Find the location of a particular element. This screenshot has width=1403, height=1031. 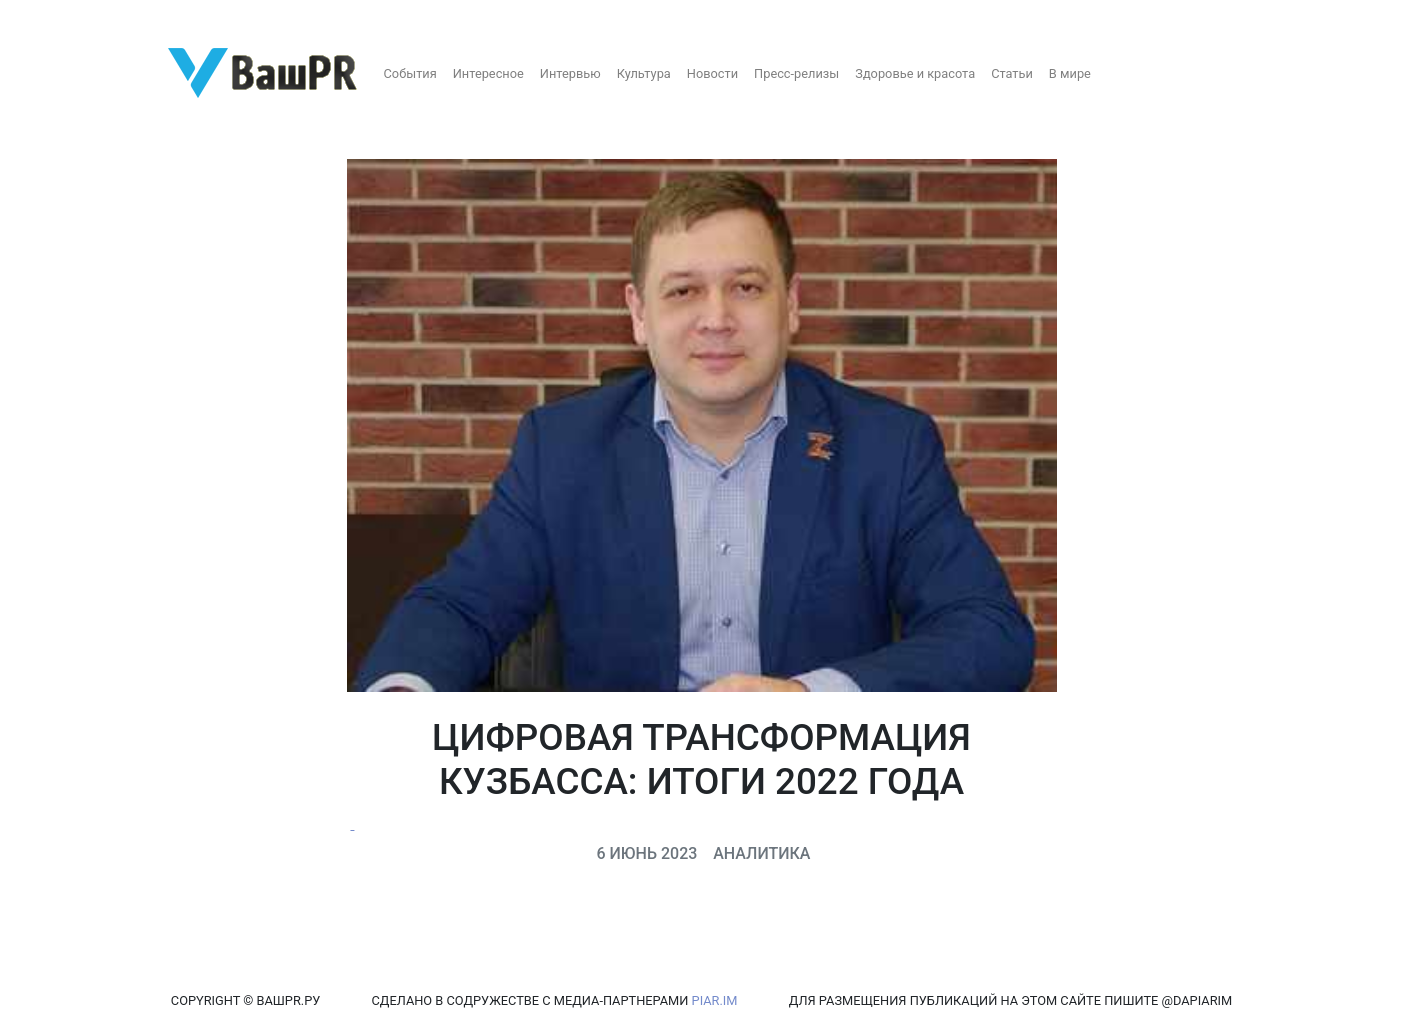

События is located at coordinates (410, 73).